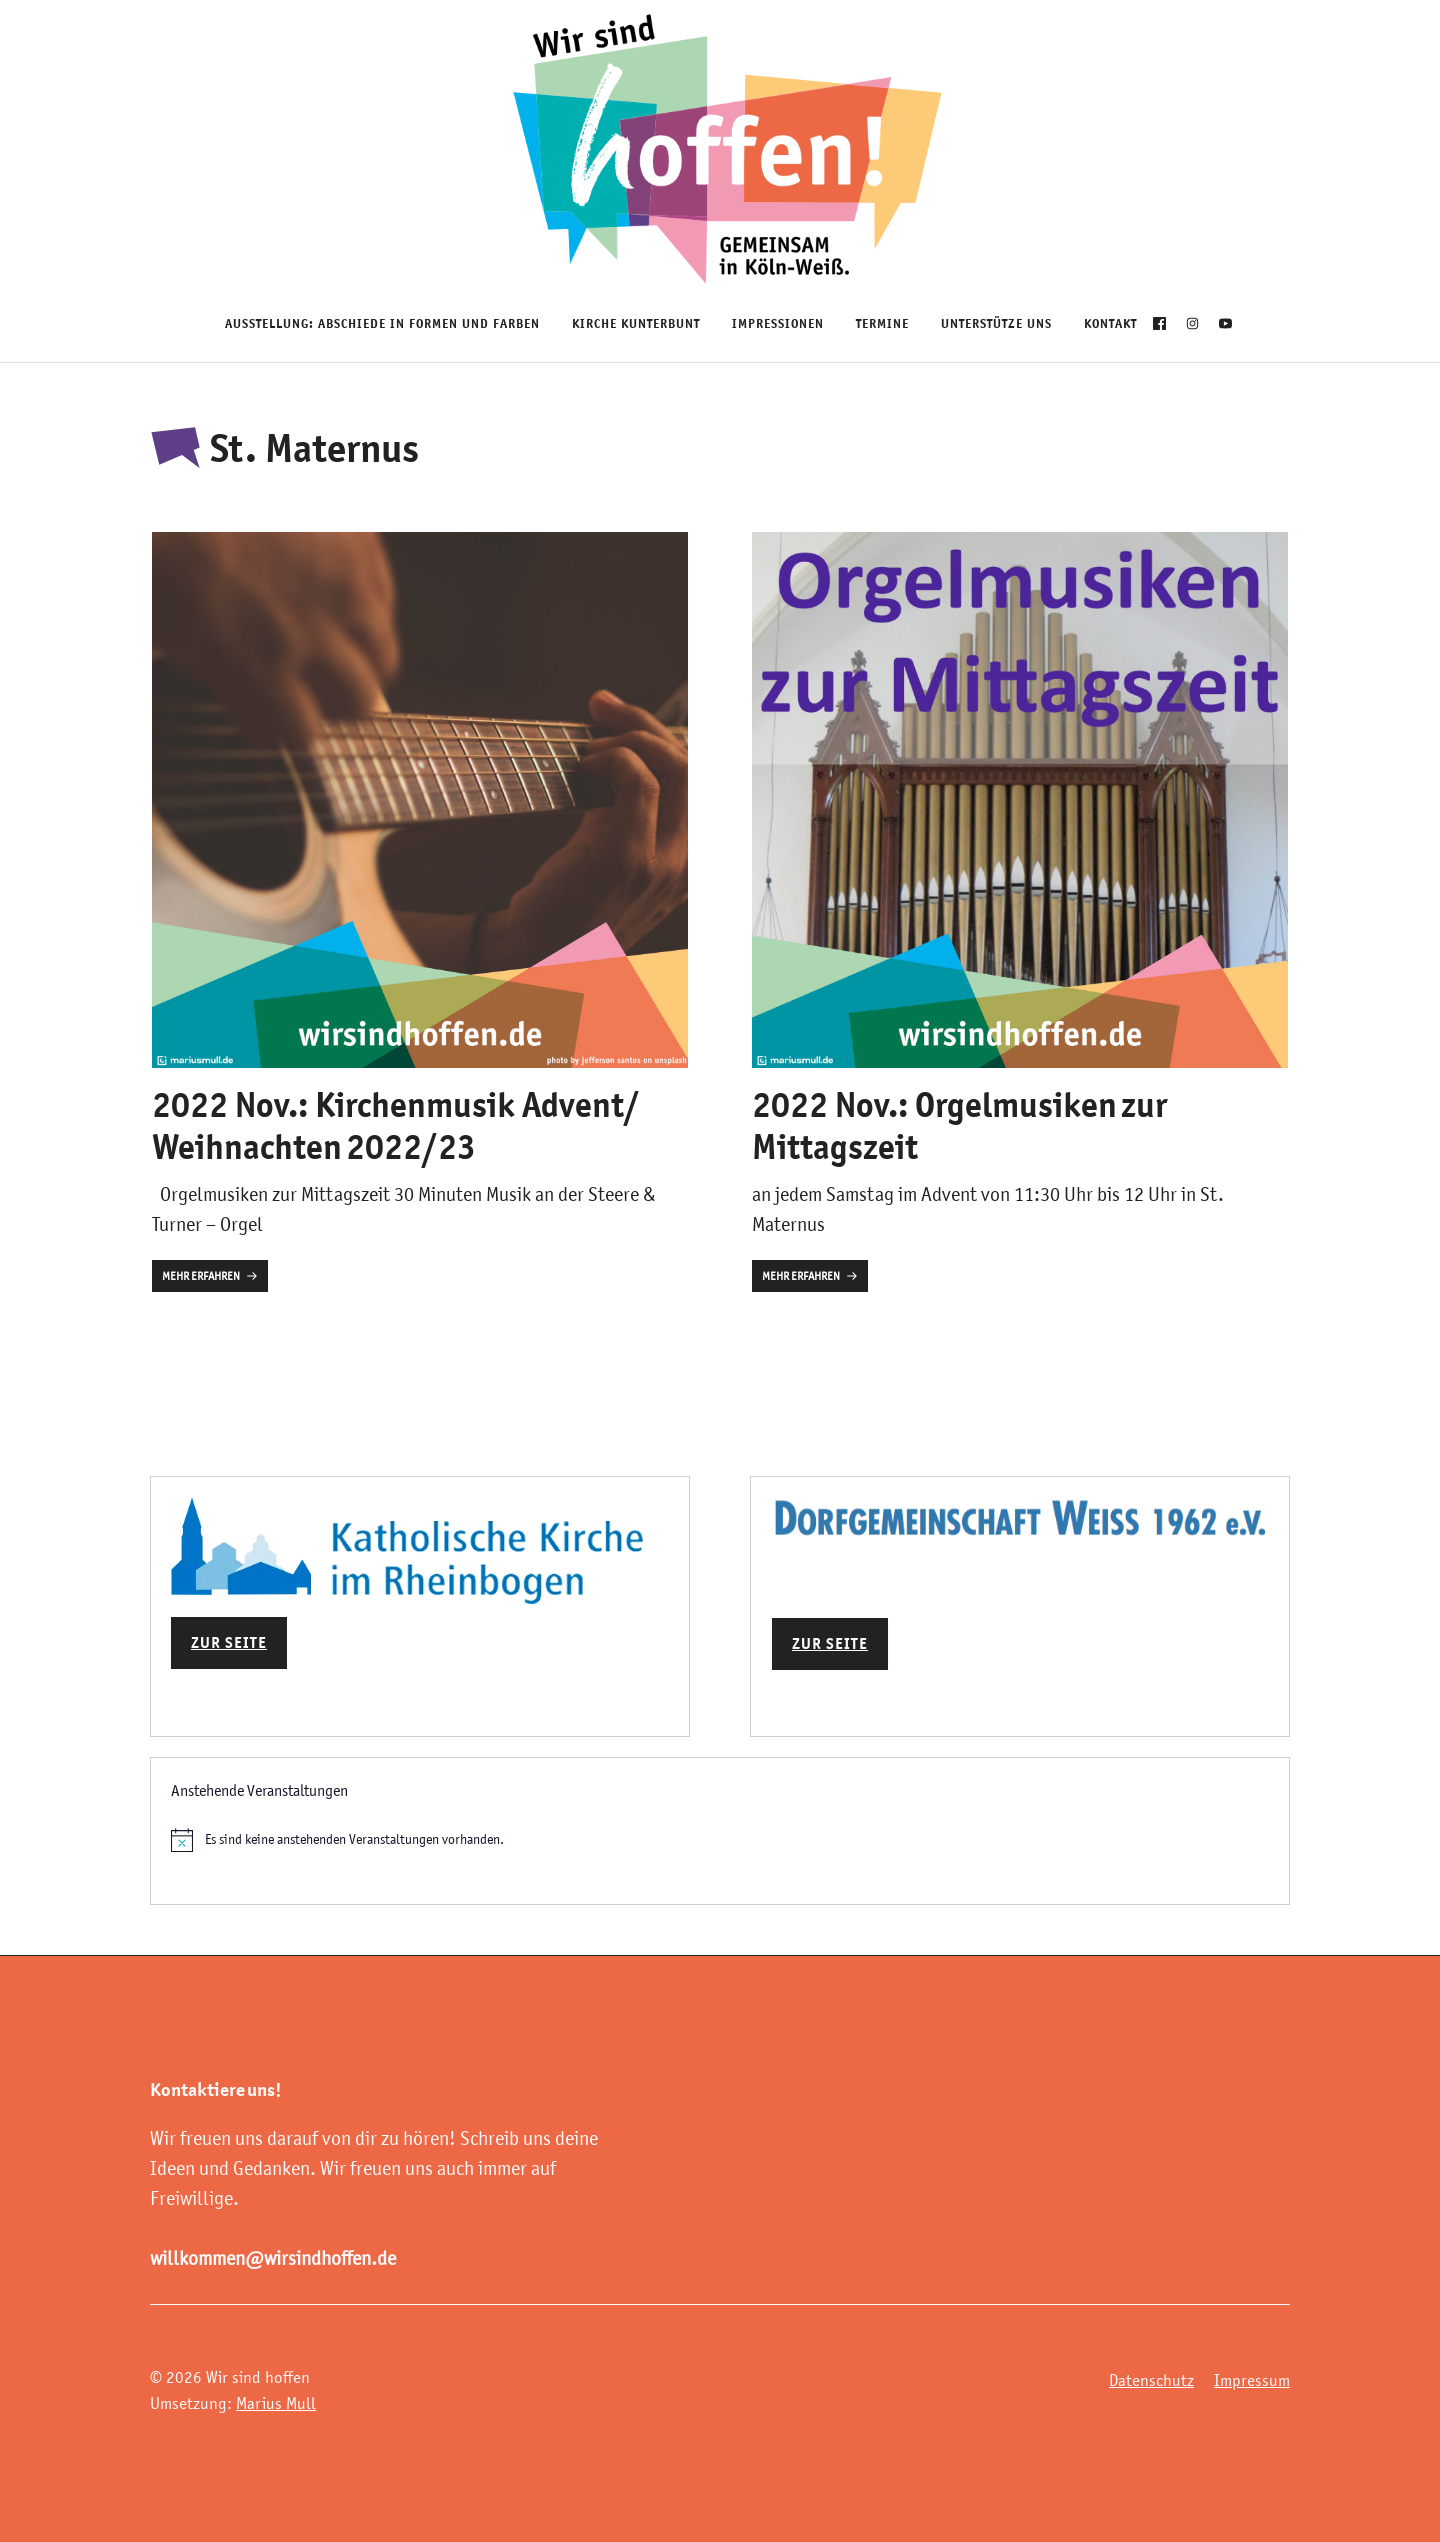 The image size is (1440, 2542). What do you see at coordinates (396, 1125) in the screenshot?
I see `2022 Nov.: Kirchenmusik Advent/ Weihnachten 2022/23` at bounding box center [396, 1125].